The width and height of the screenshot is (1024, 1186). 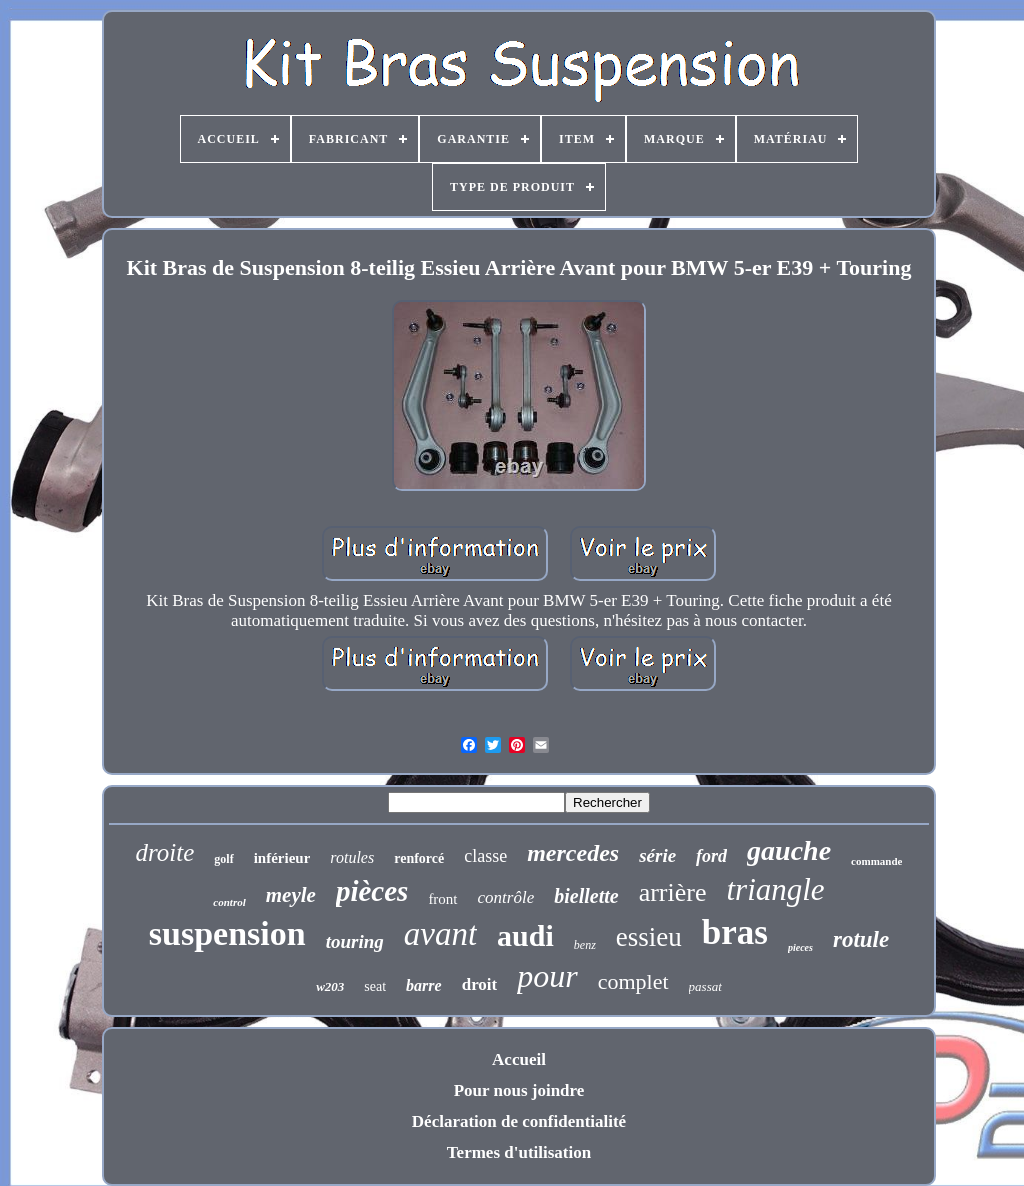 I want to click on ford, so click(x=711, y=856).